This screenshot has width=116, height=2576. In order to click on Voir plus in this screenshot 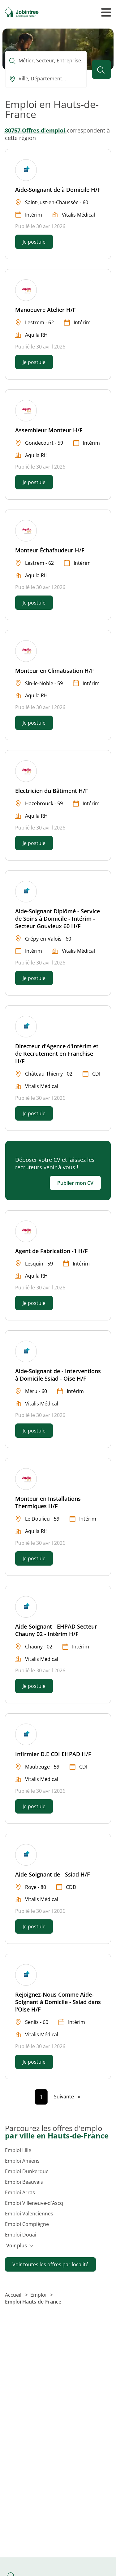, I will do `click(19, 2245)`.